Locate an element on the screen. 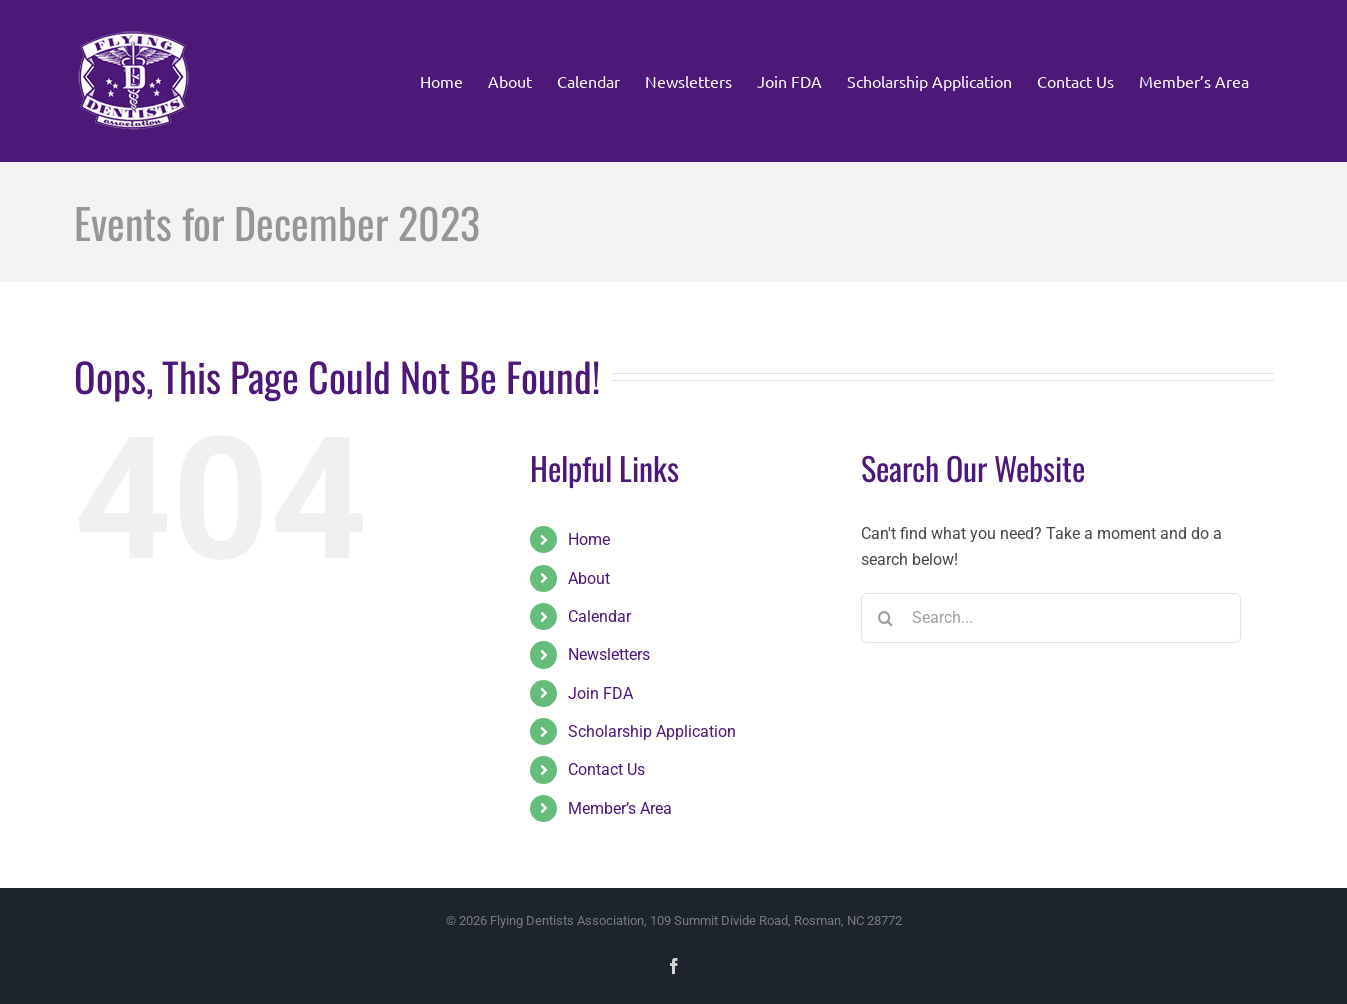 This screenshot has width=1347, height=1004. Join FDA is located at coordinates (600, 693).